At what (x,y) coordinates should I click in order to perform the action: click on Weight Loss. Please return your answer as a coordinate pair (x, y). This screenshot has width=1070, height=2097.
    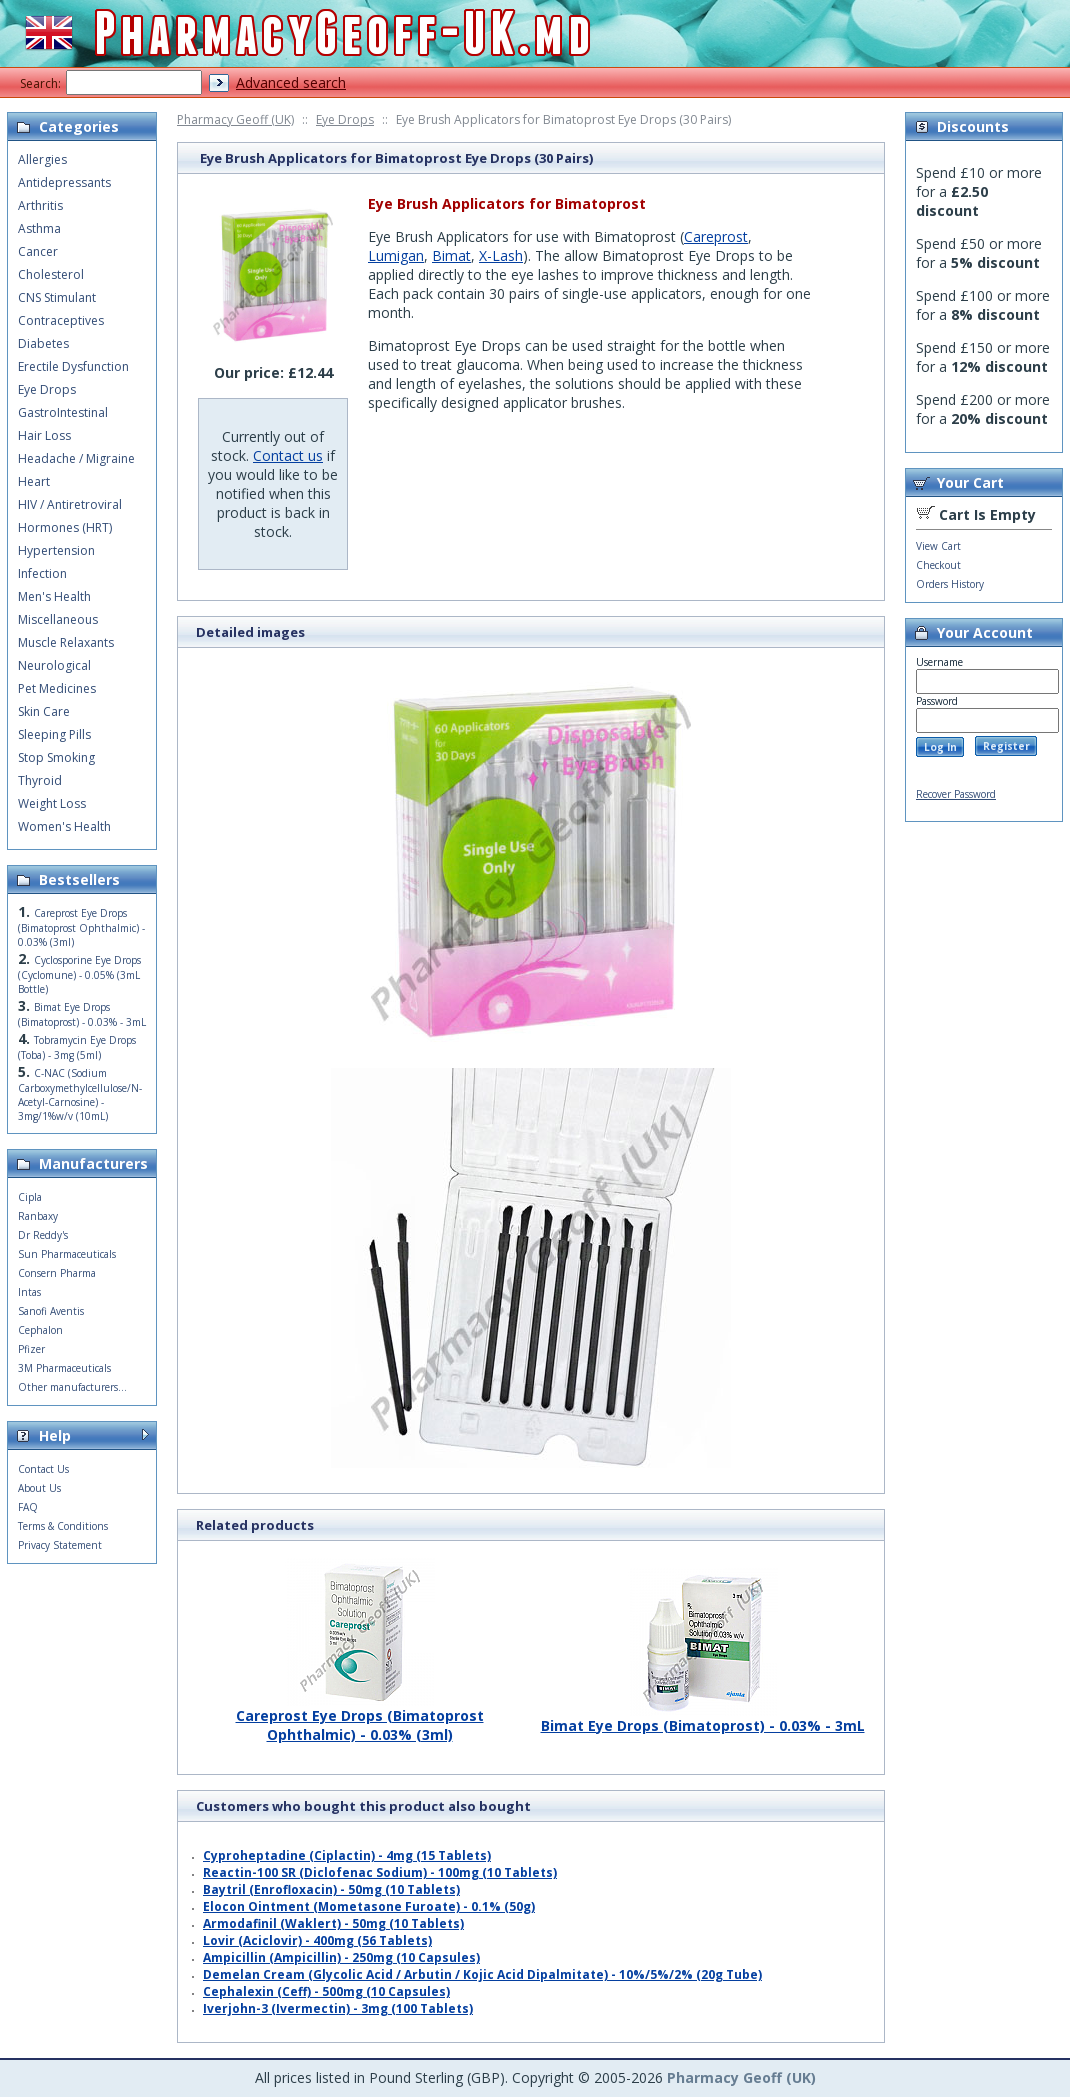
    Looking at the image, I should click on (52, 803).